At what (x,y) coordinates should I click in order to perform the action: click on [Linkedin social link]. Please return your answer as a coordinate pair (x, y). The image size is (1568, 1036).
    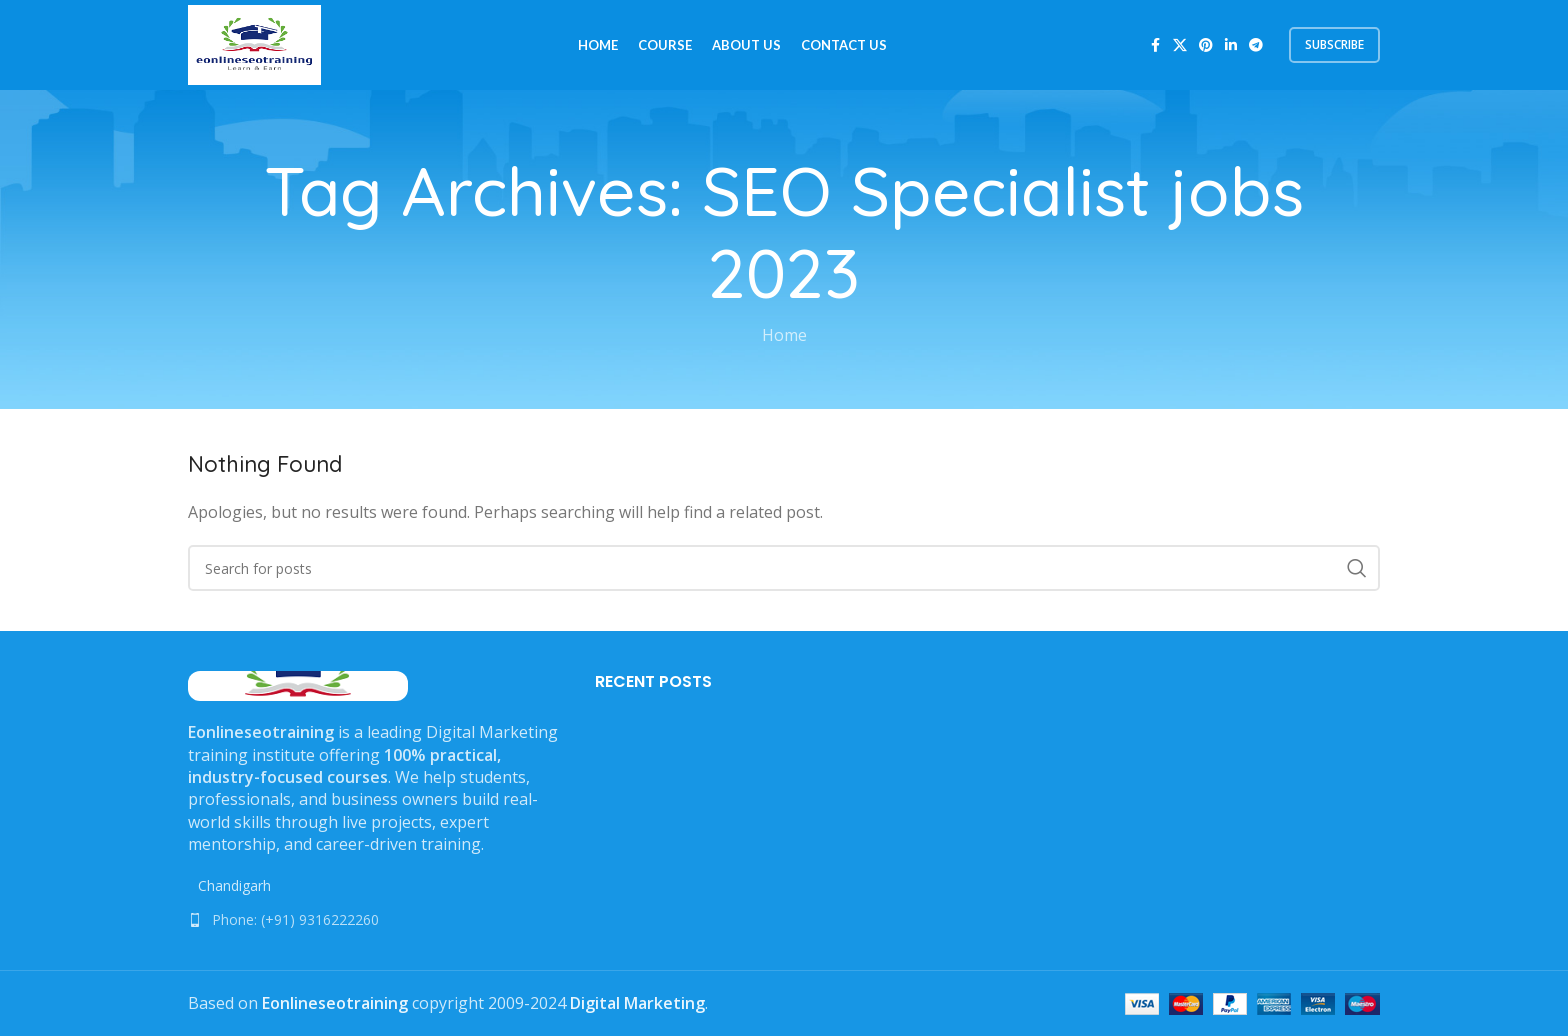
    Looking at the image, I should click on (1231, 45).